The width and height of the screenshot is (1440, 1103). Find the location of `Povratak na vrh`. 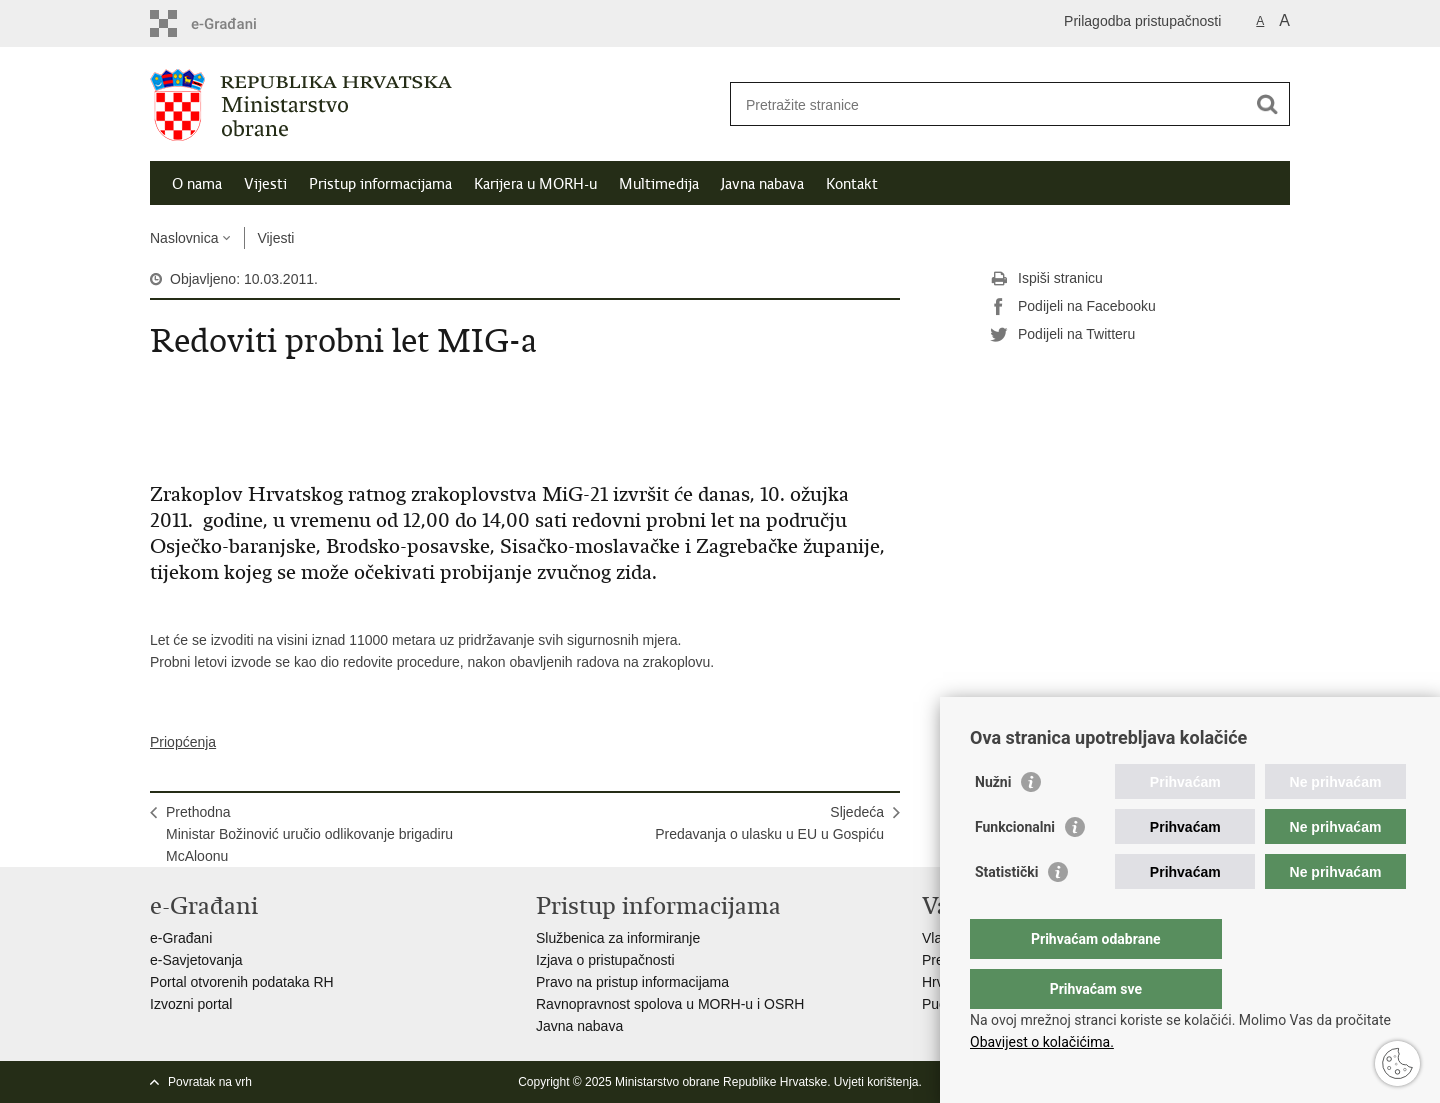

Povratak na vrh is located at coordinates (210, 1082).